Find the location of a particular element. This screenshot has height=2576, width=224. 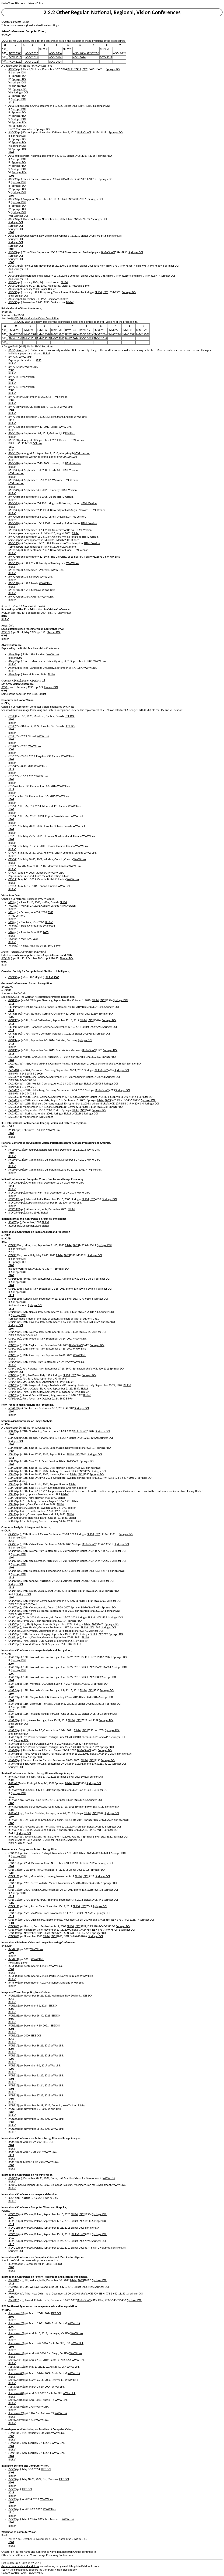

ACCV 2010 is located at coordinates (15, 57).